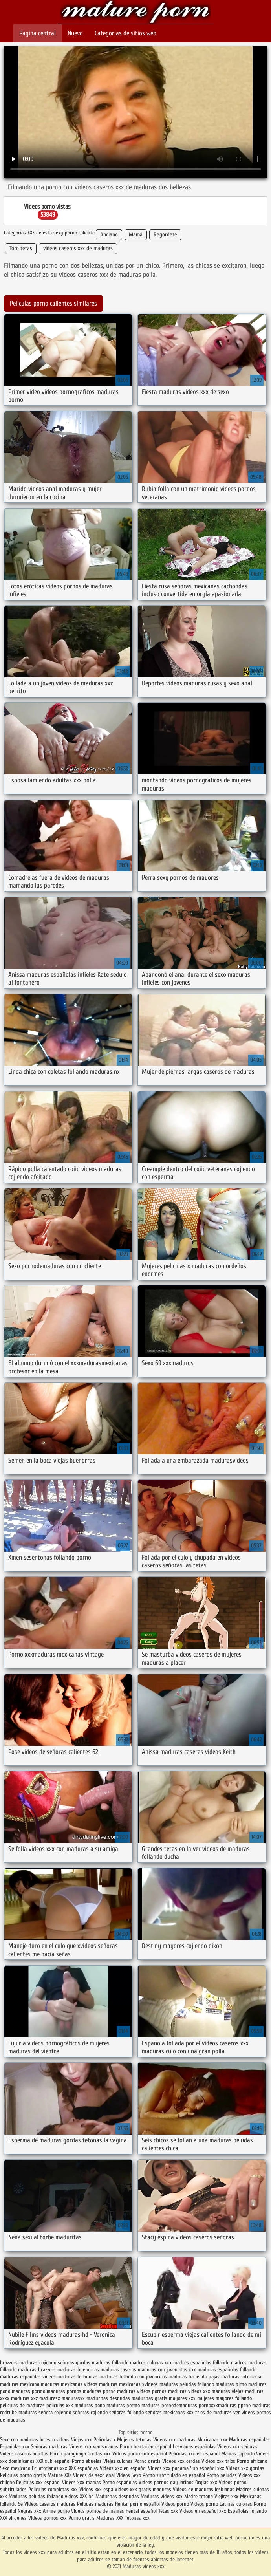  I want to click on Videos xxx señoras, so click(237, 2446).